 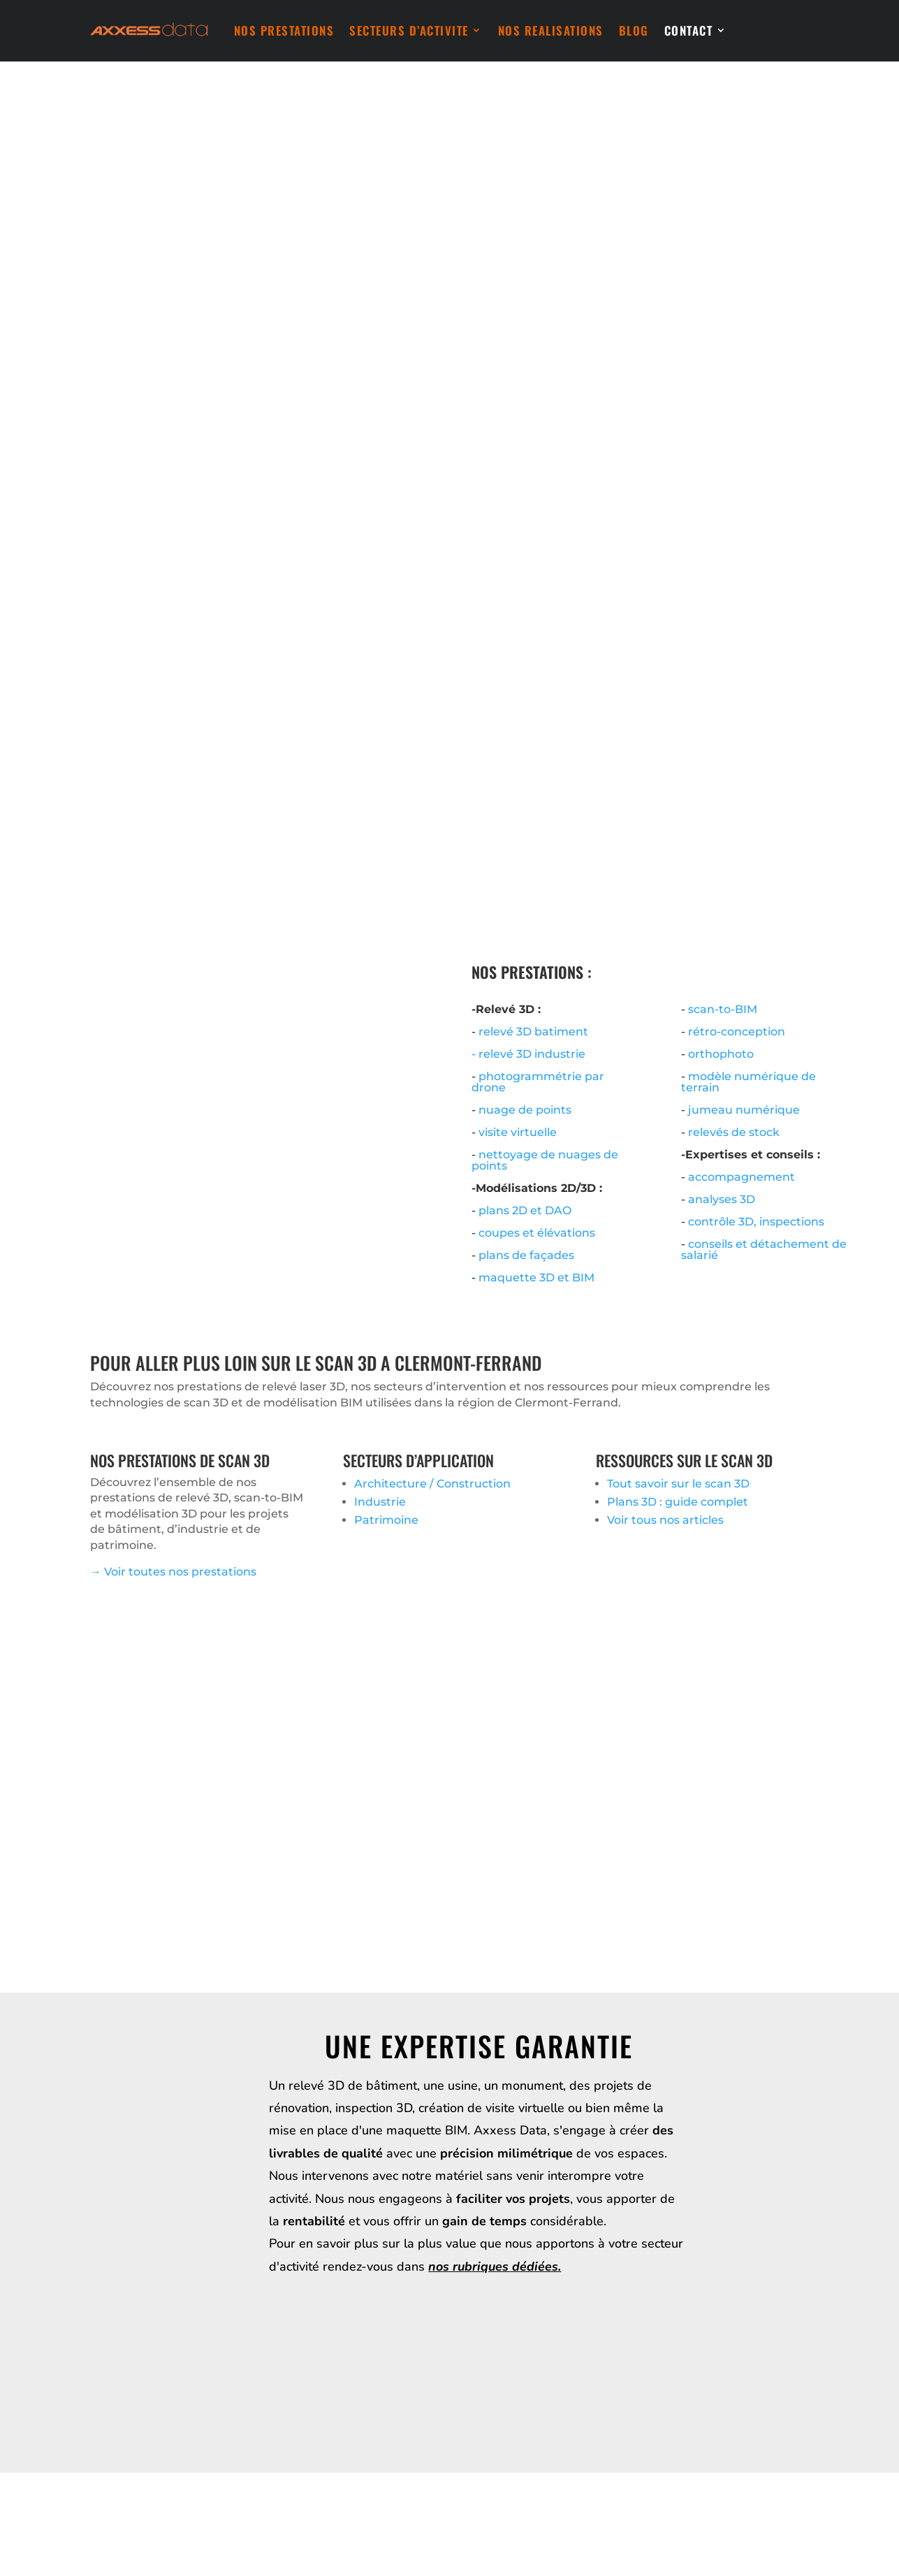 I want to click on SECTEURS D’ACTIVITE, so click(x=409, y=30).